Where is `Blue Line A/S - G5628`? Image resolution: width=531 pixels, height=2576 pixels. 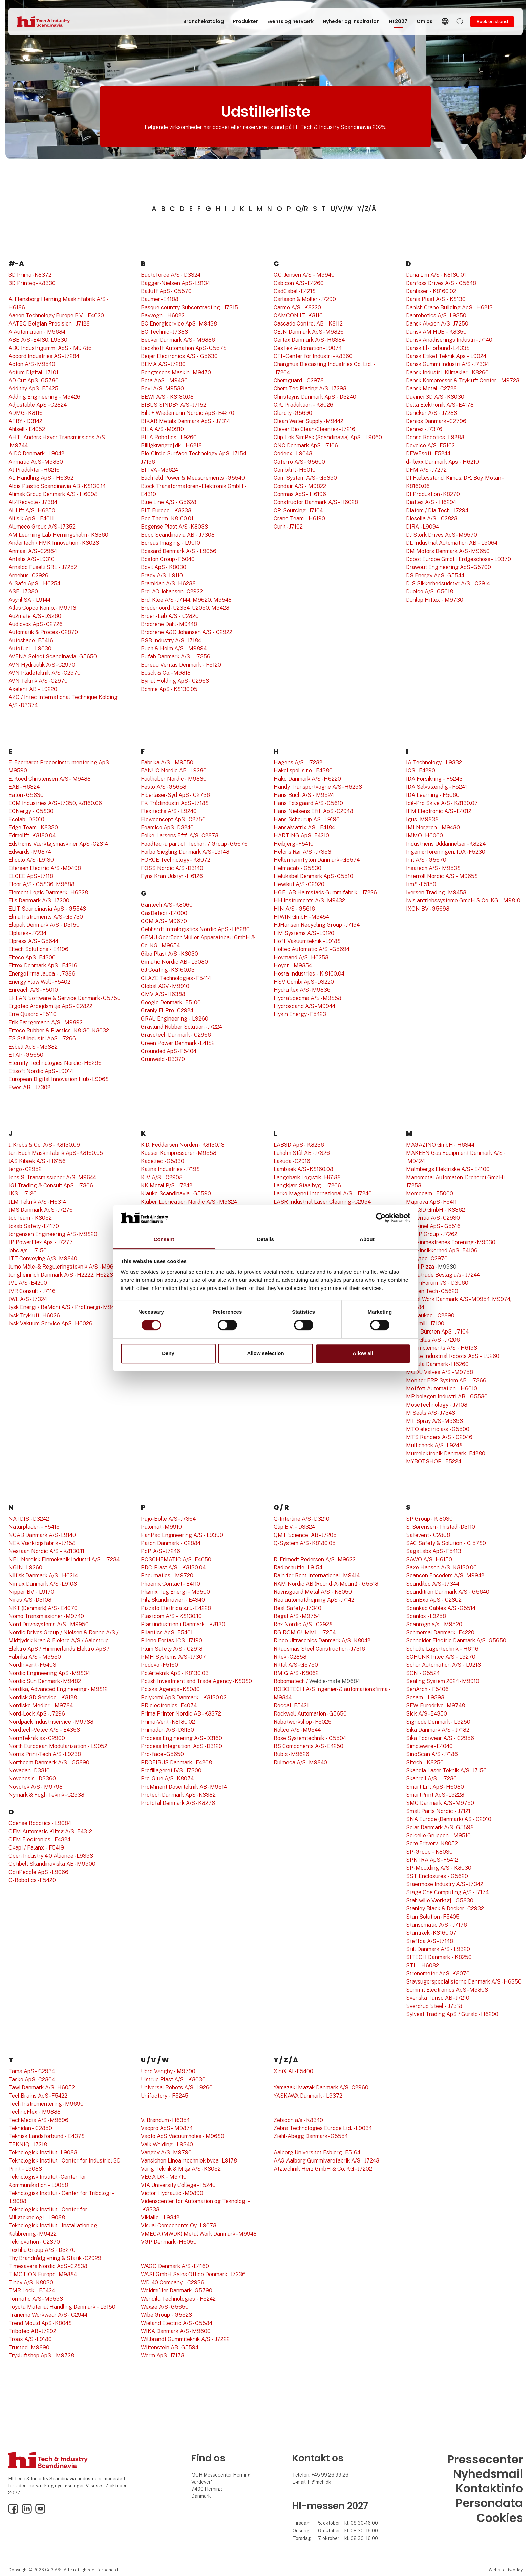 Blue Line A/S - G5628 is located at coordinates (168, 502).